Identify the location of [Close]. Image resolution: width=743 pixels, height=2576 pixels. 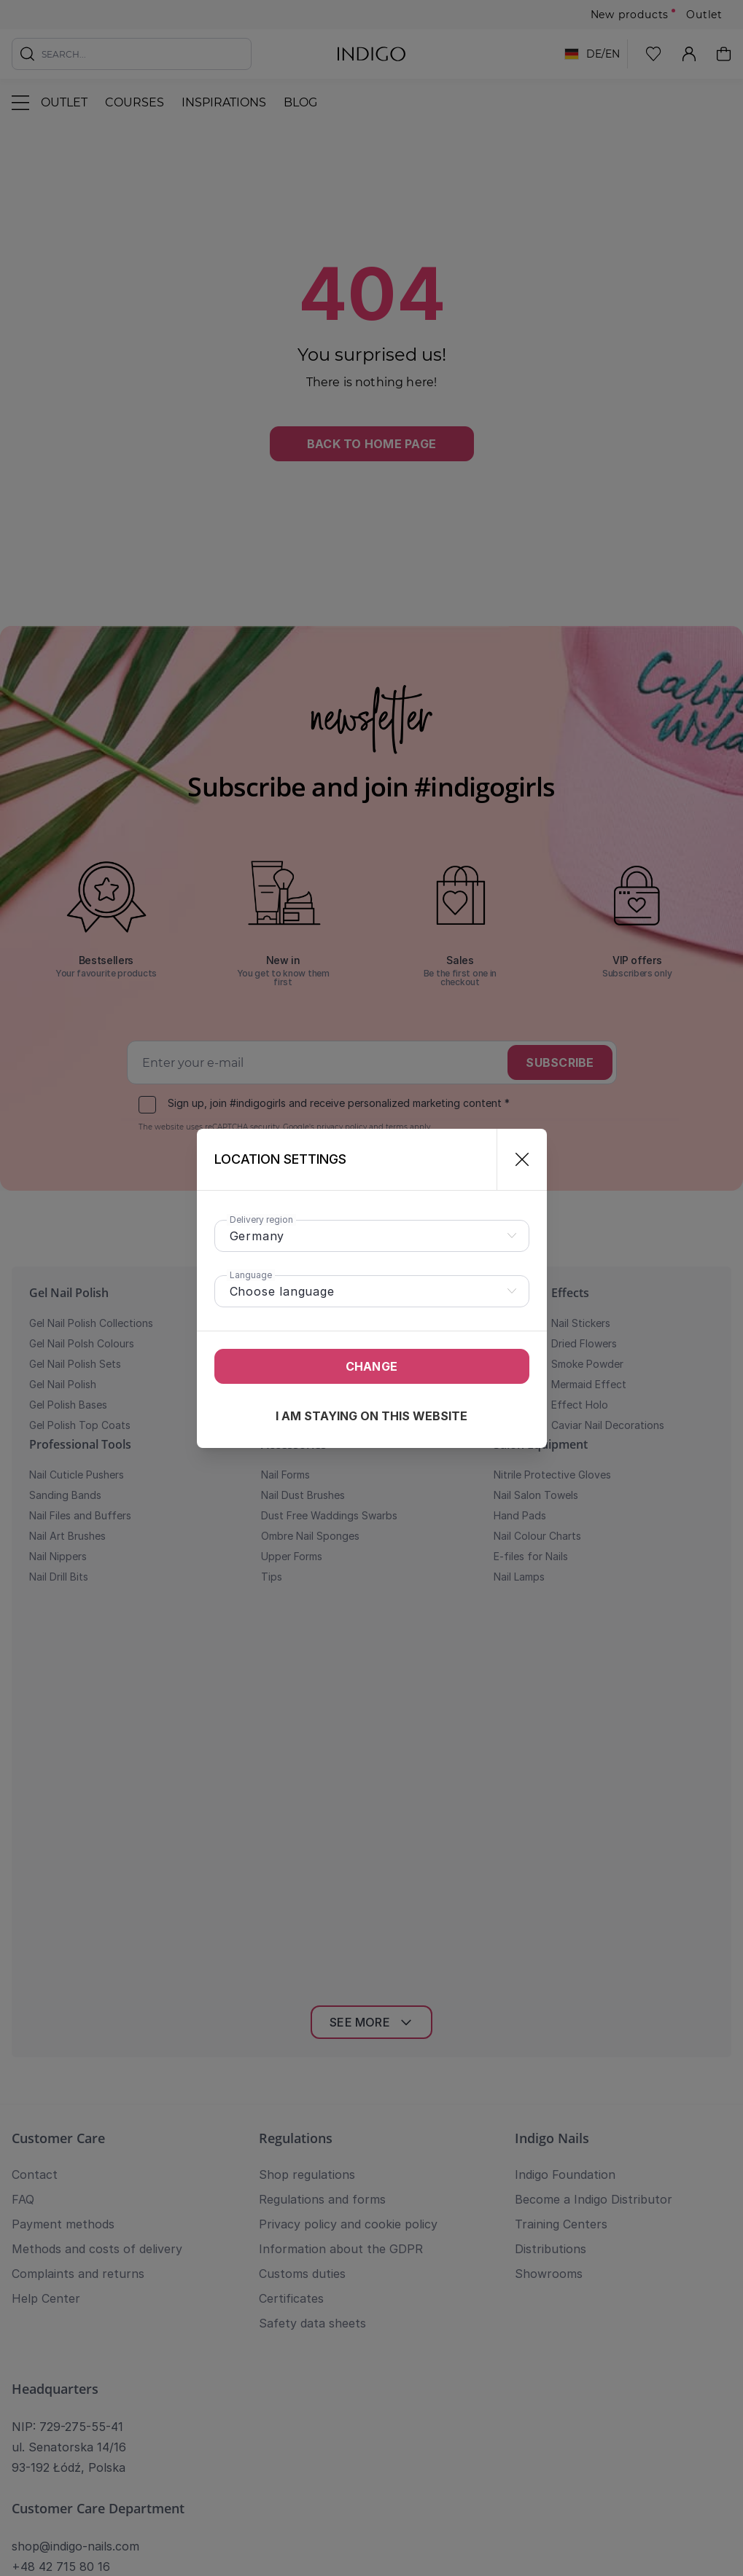
(516, 1159).